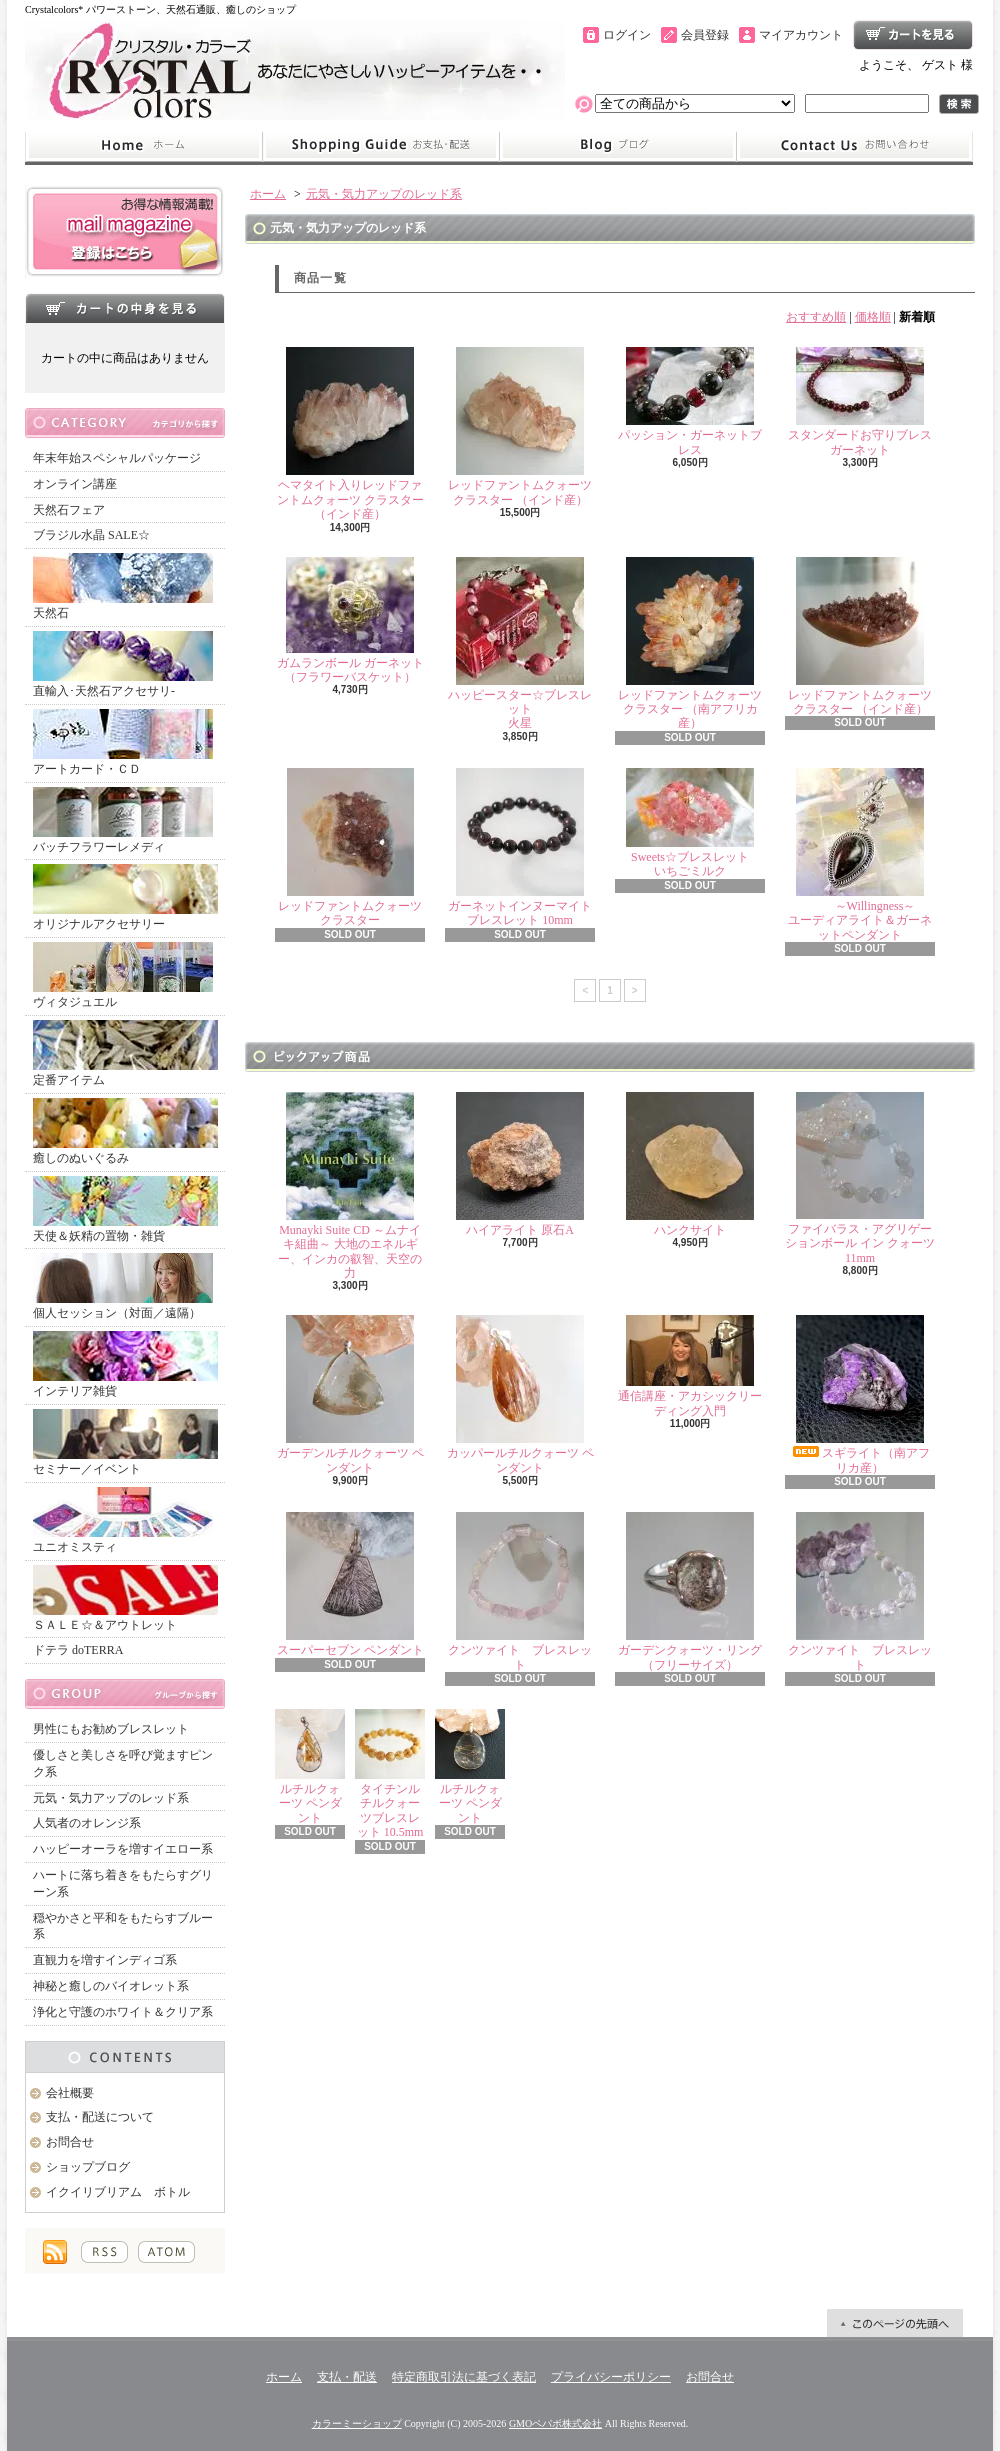  What do you see at coordinates (520, 1394) in the screenshot?
I see `カッパールチルクォーツ ペンダント` at bounding box center [520, 1394].